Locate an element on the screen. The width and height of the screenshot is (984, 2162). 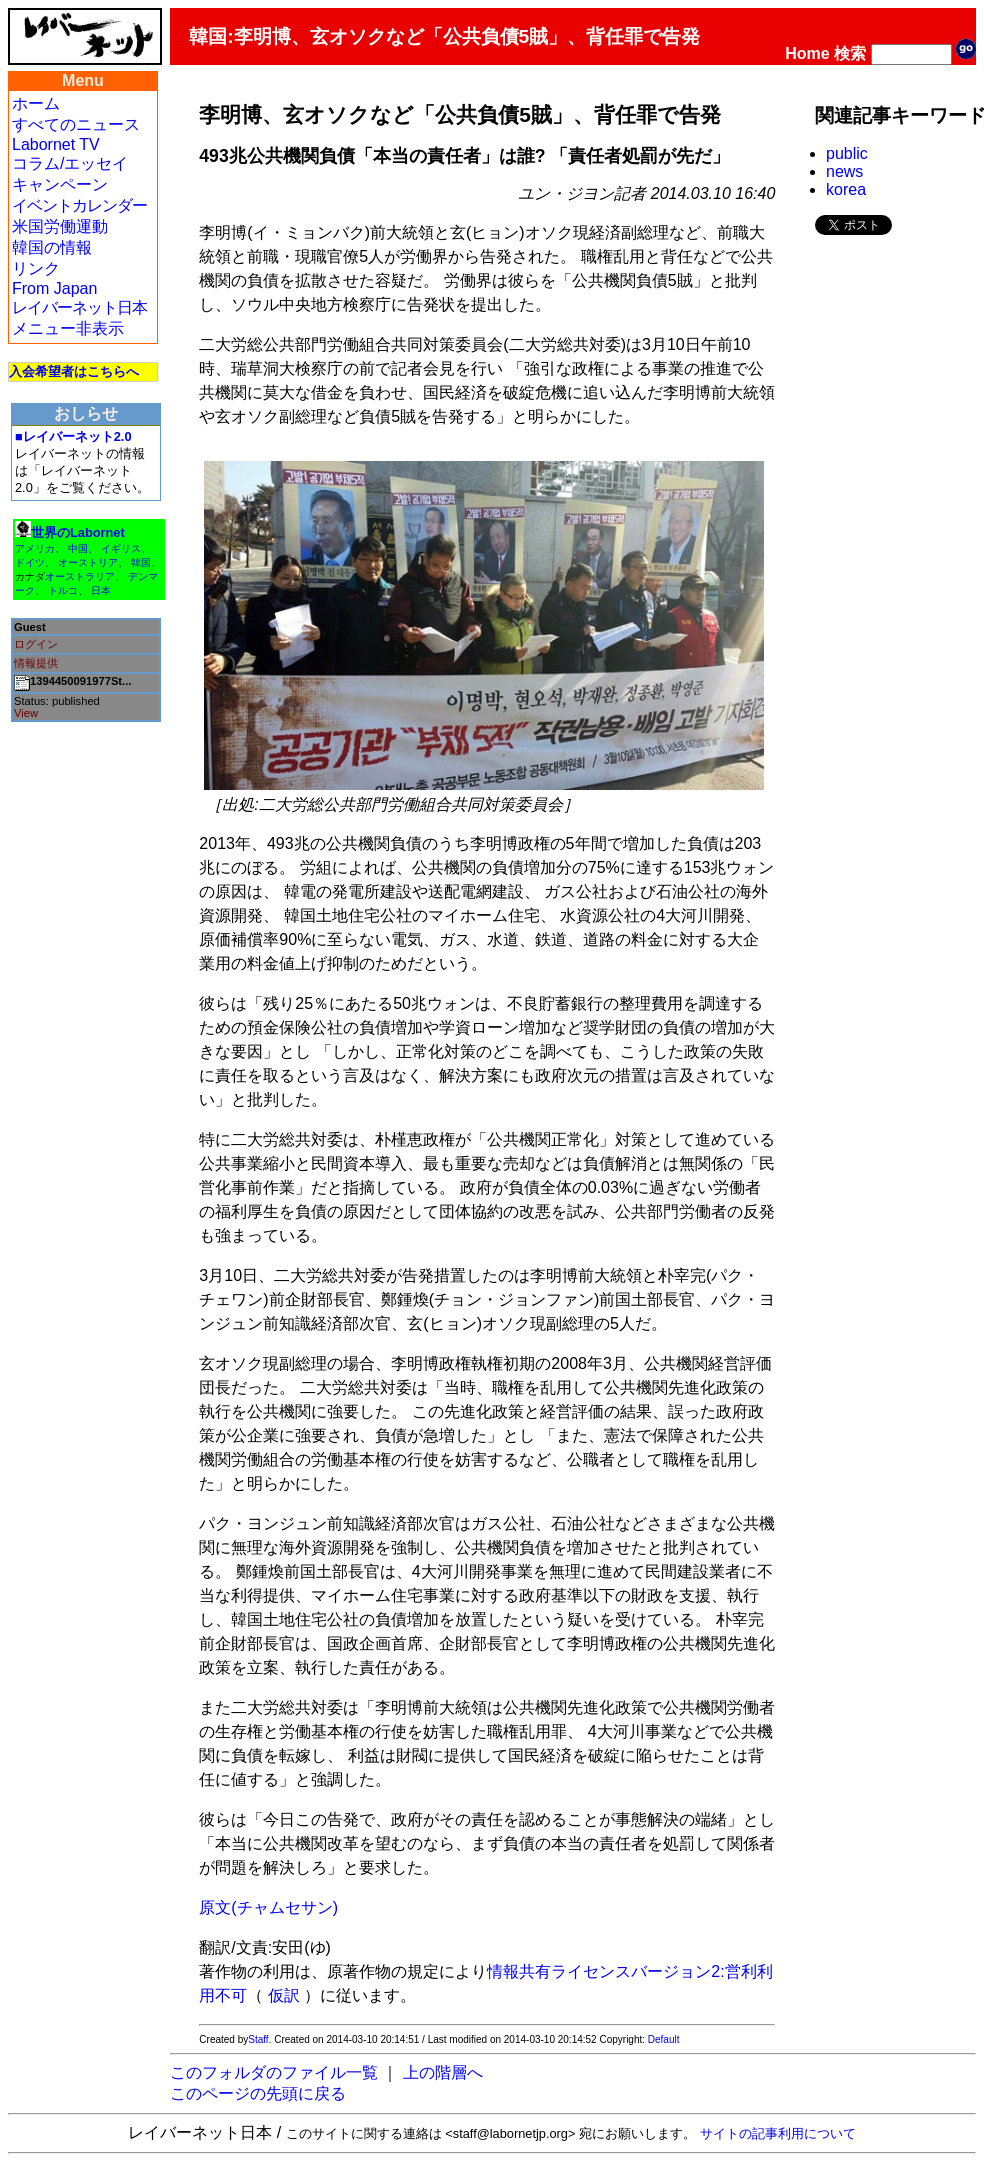
世界のLabornet is located at coordinates (78, 532).